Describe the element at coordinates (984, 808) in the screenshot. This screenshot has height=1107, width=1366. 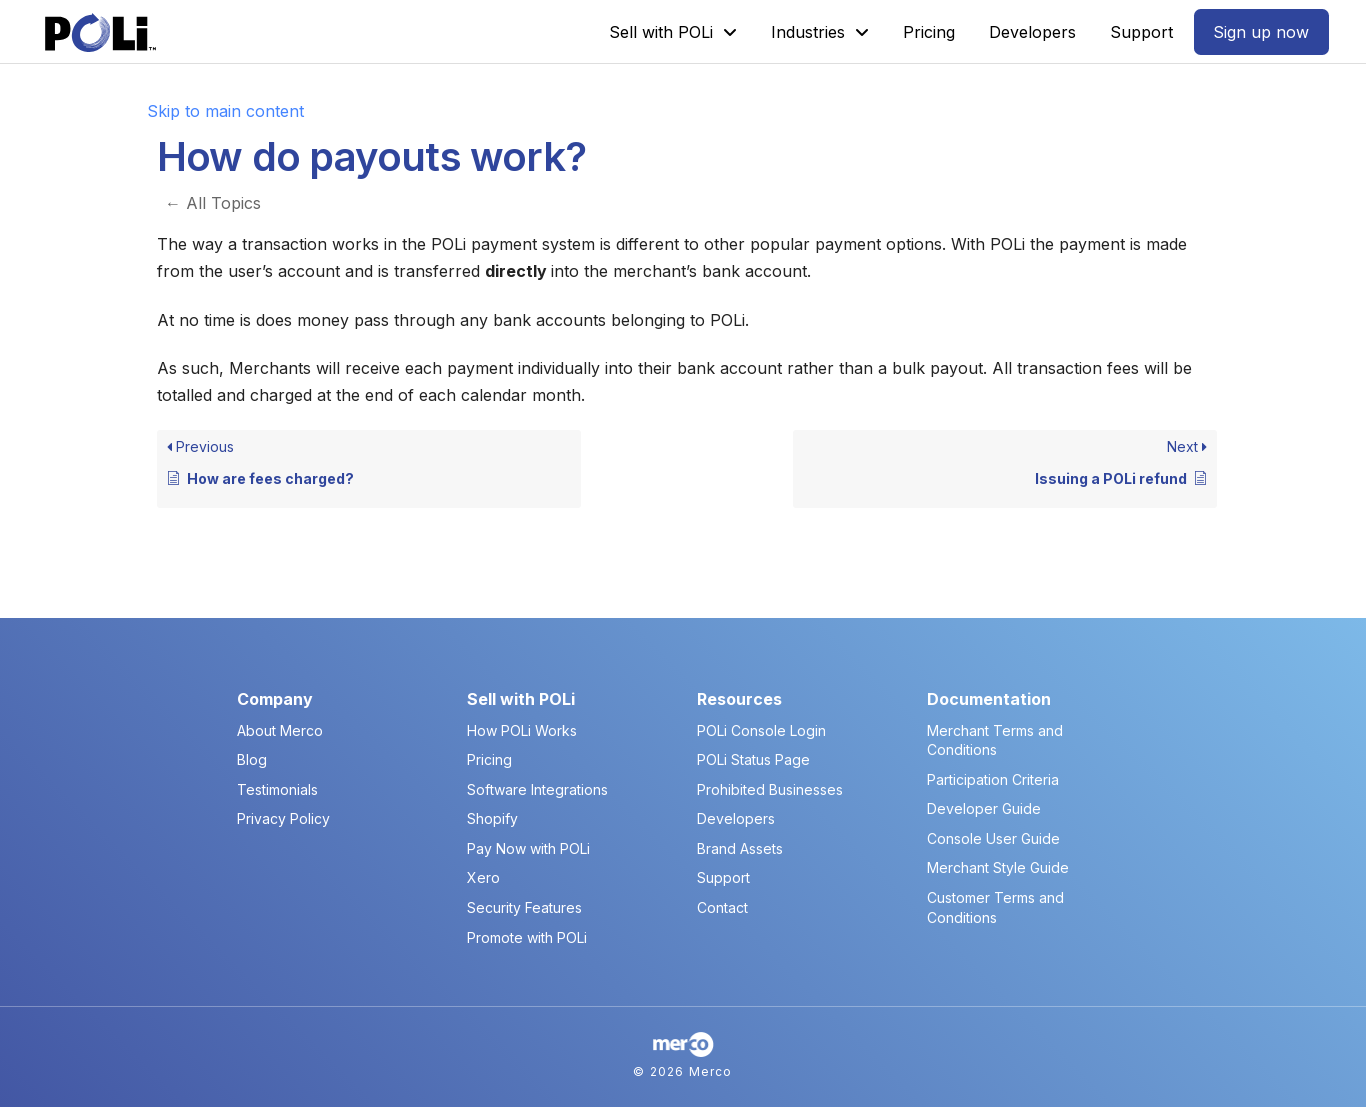
I see `Developer Guide` at that location.